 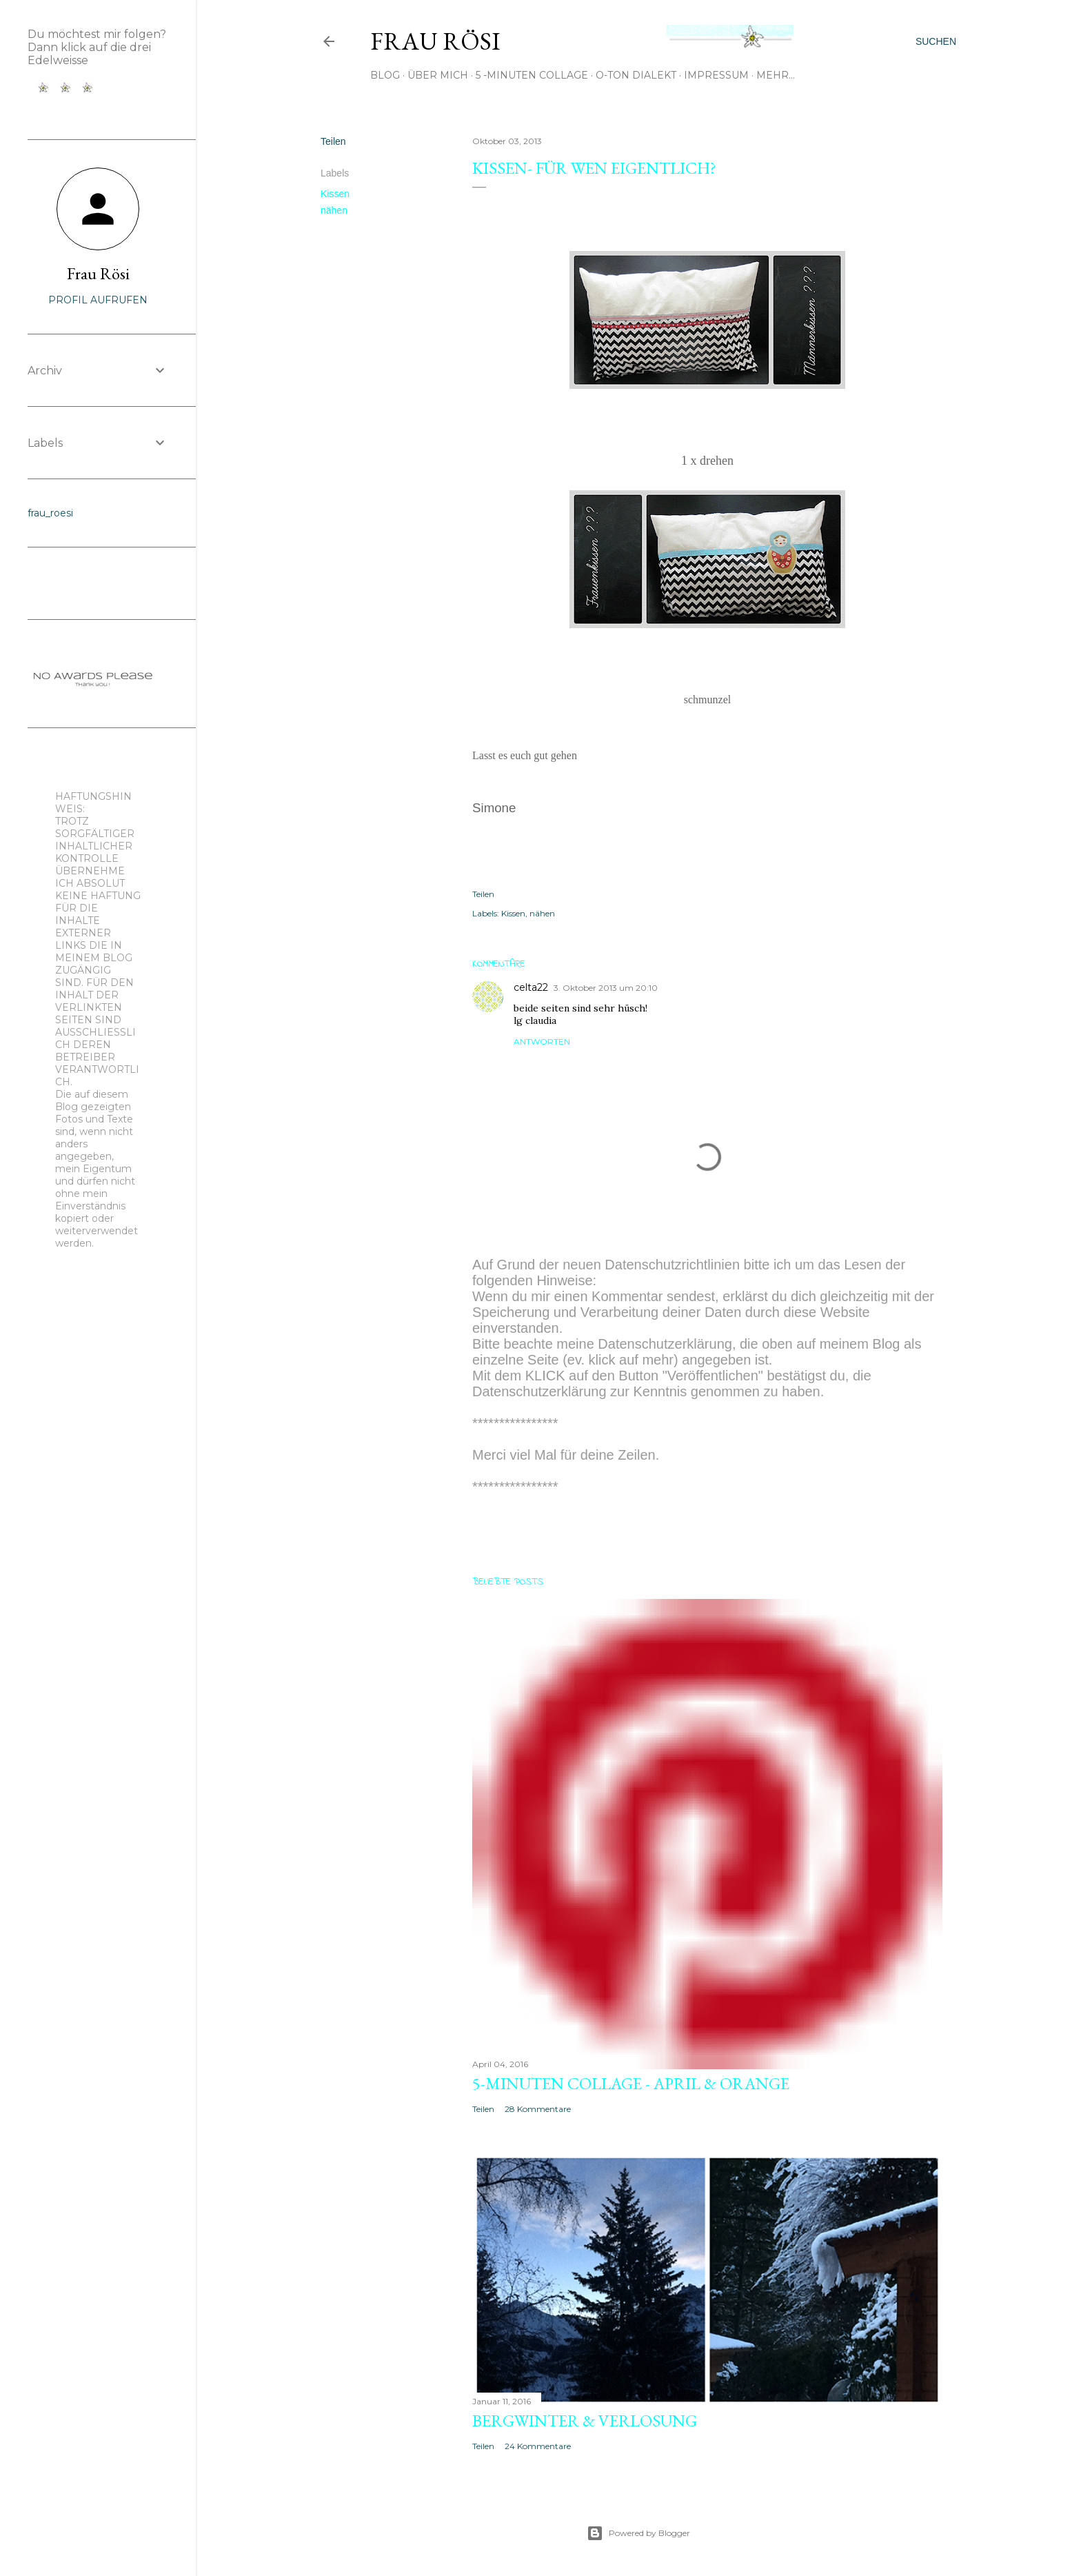 What do you see at coordinates (775, 75) in the screenshot?
I see `Mehr…` at bounding box center [775, 75].